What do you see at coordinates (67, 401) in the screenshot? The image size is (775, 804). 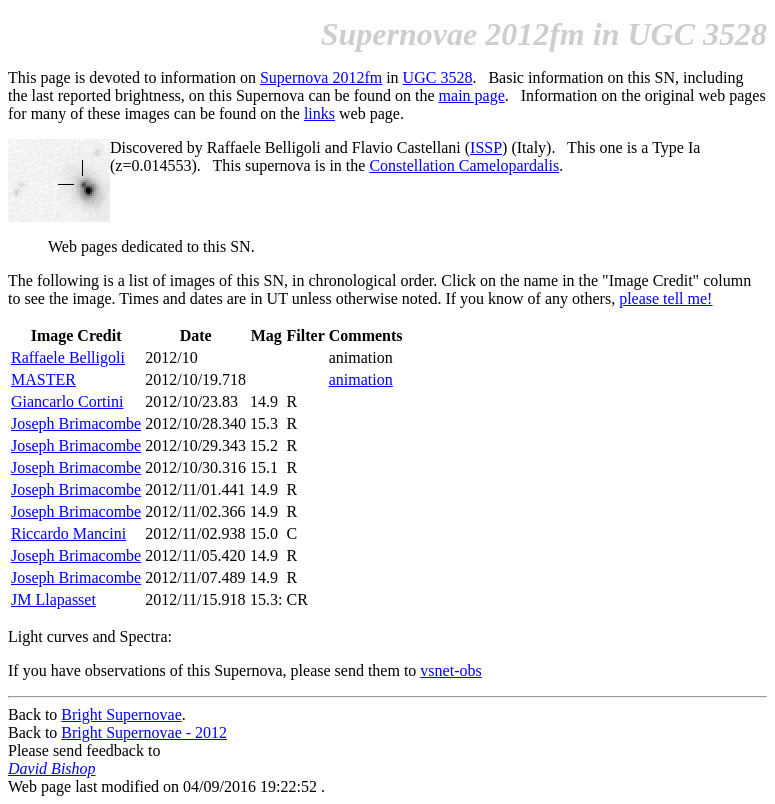 I see `Giancarlo Cortini` at bounding box center [67, 401].